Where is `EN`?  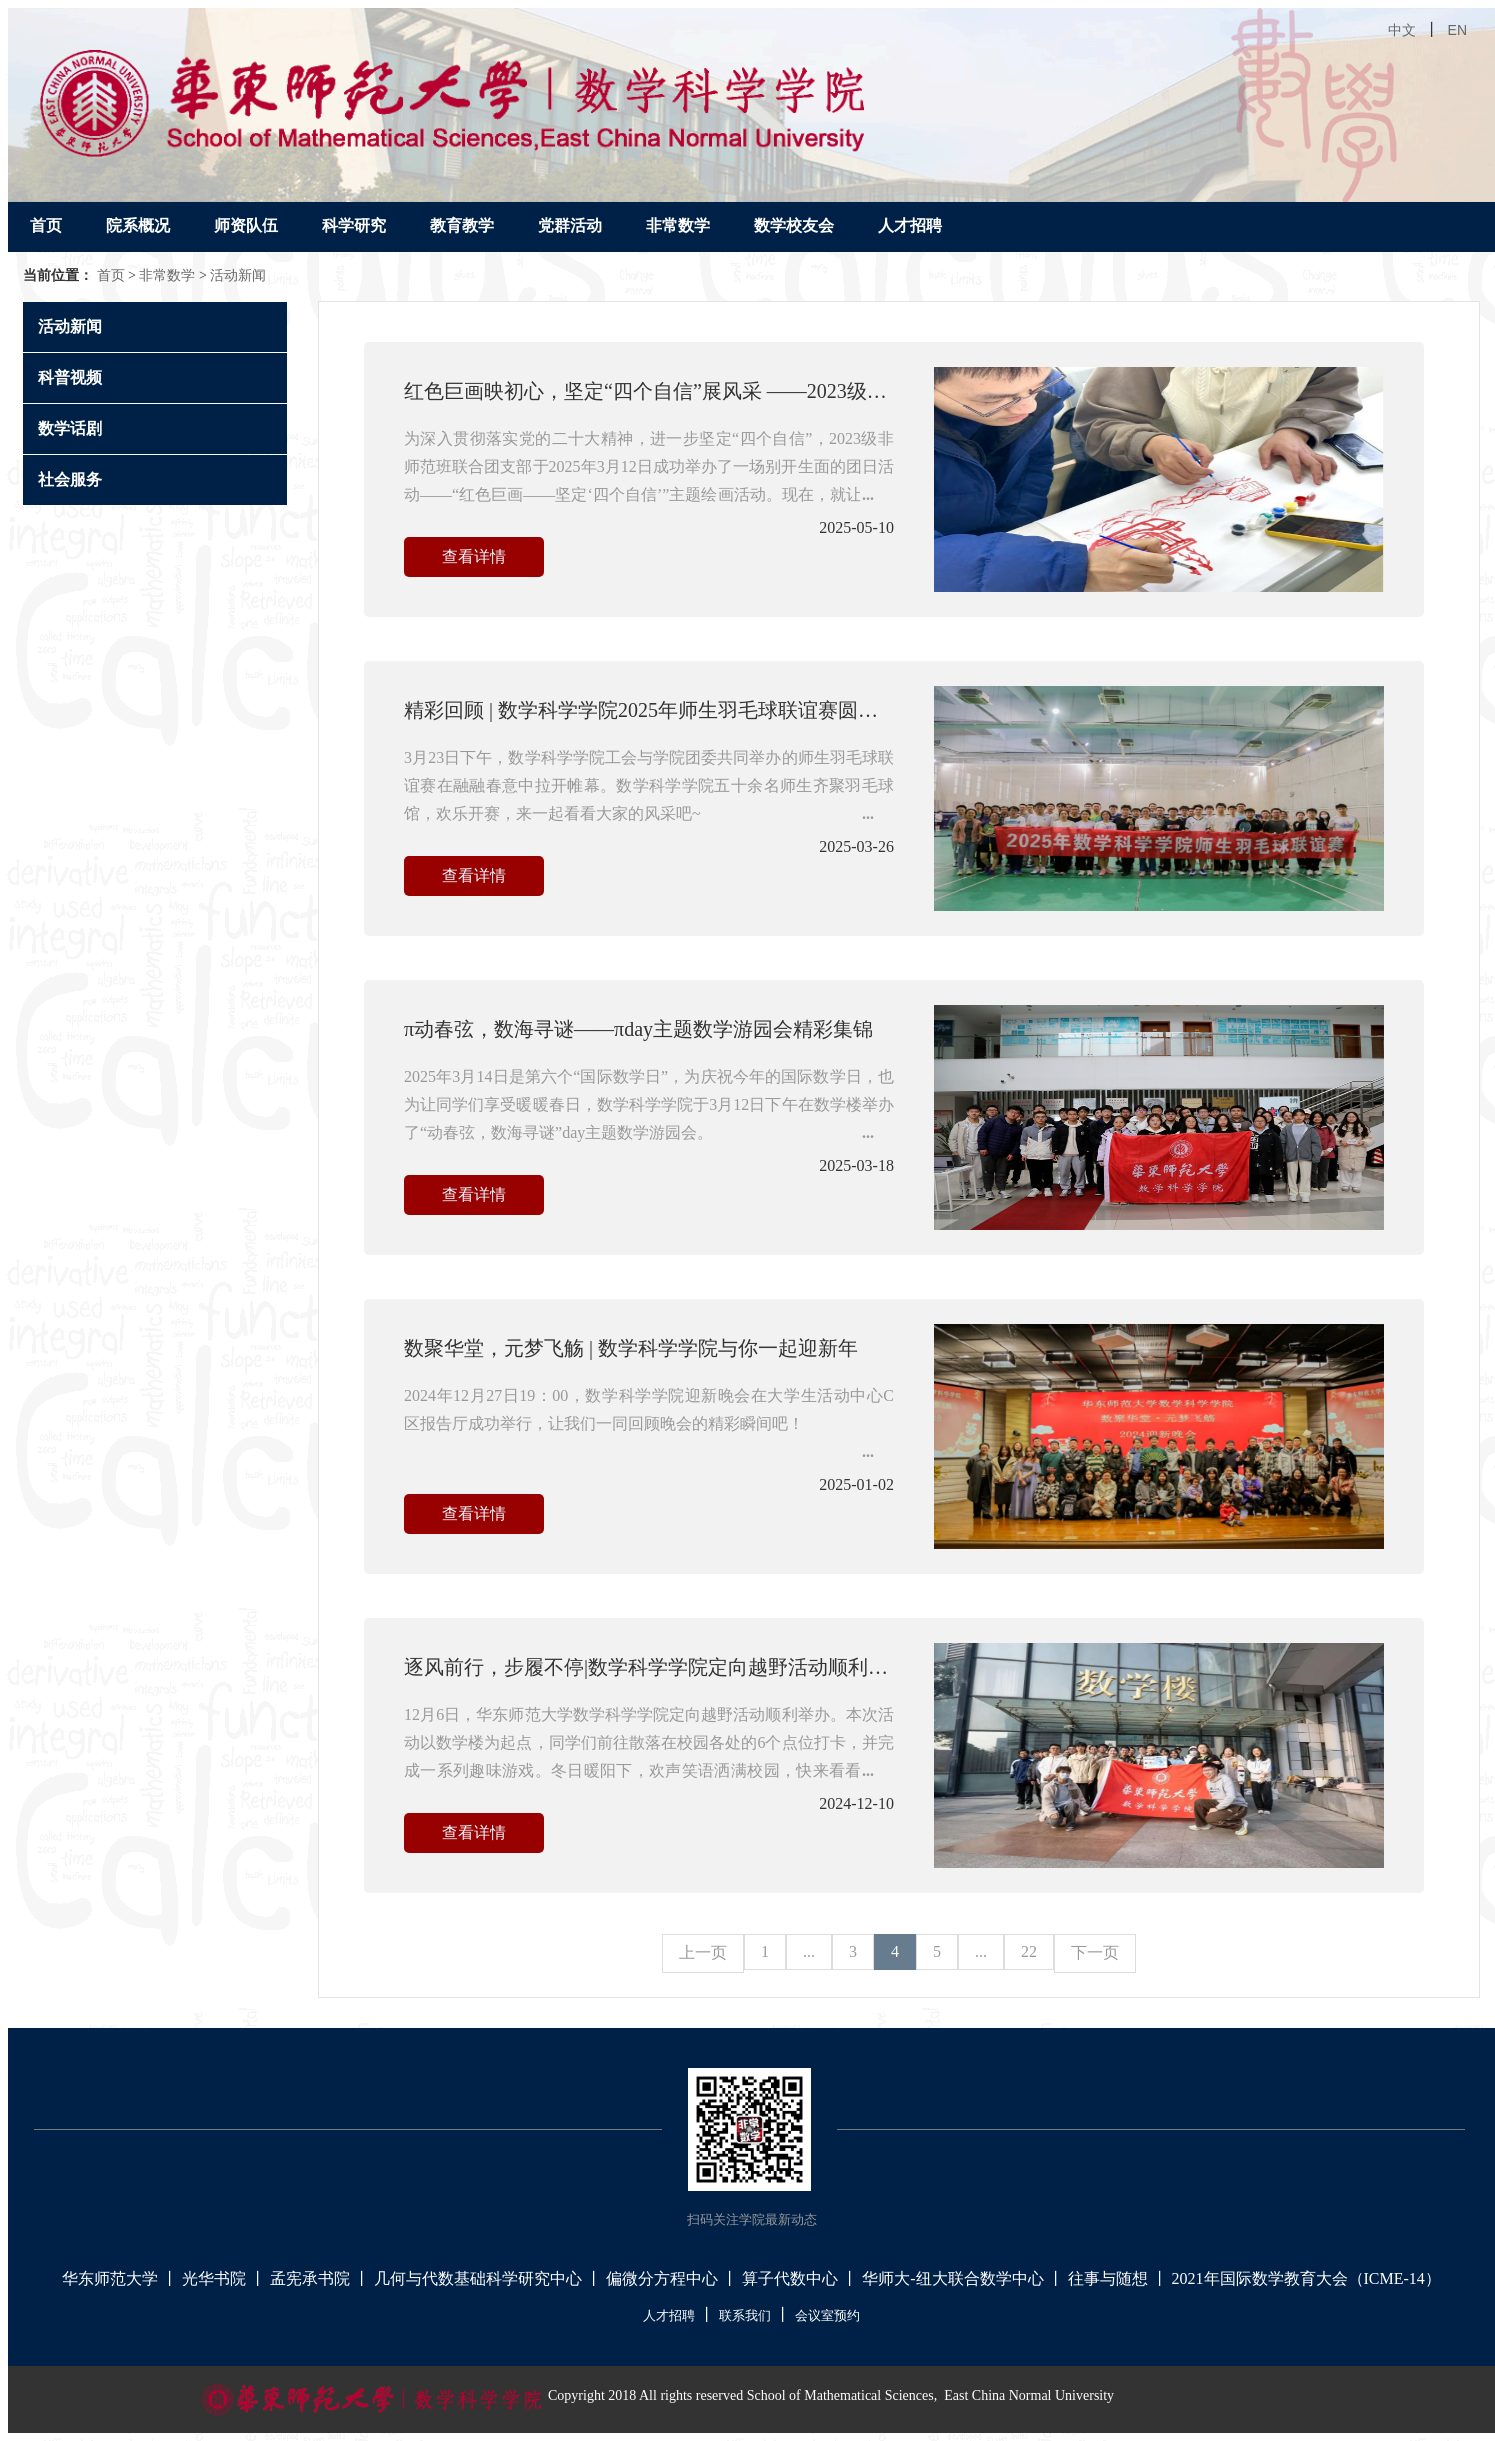
EN is located at coordinates (1457, 30).